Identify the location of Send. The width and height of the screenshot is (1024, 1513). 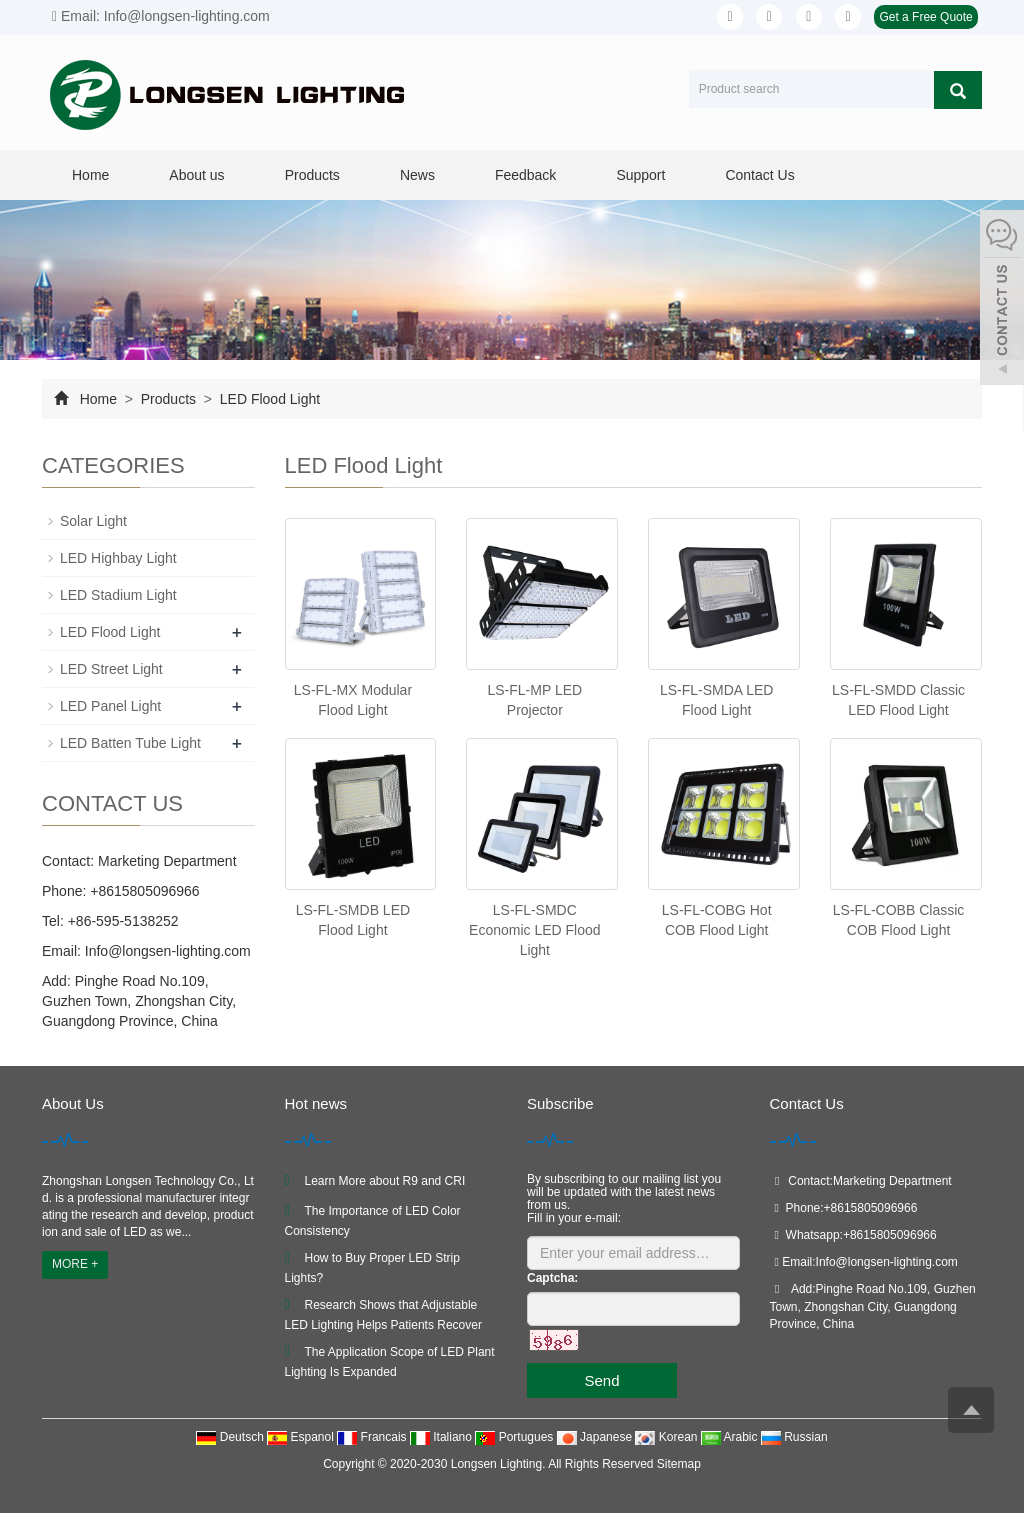
(601, 1380).